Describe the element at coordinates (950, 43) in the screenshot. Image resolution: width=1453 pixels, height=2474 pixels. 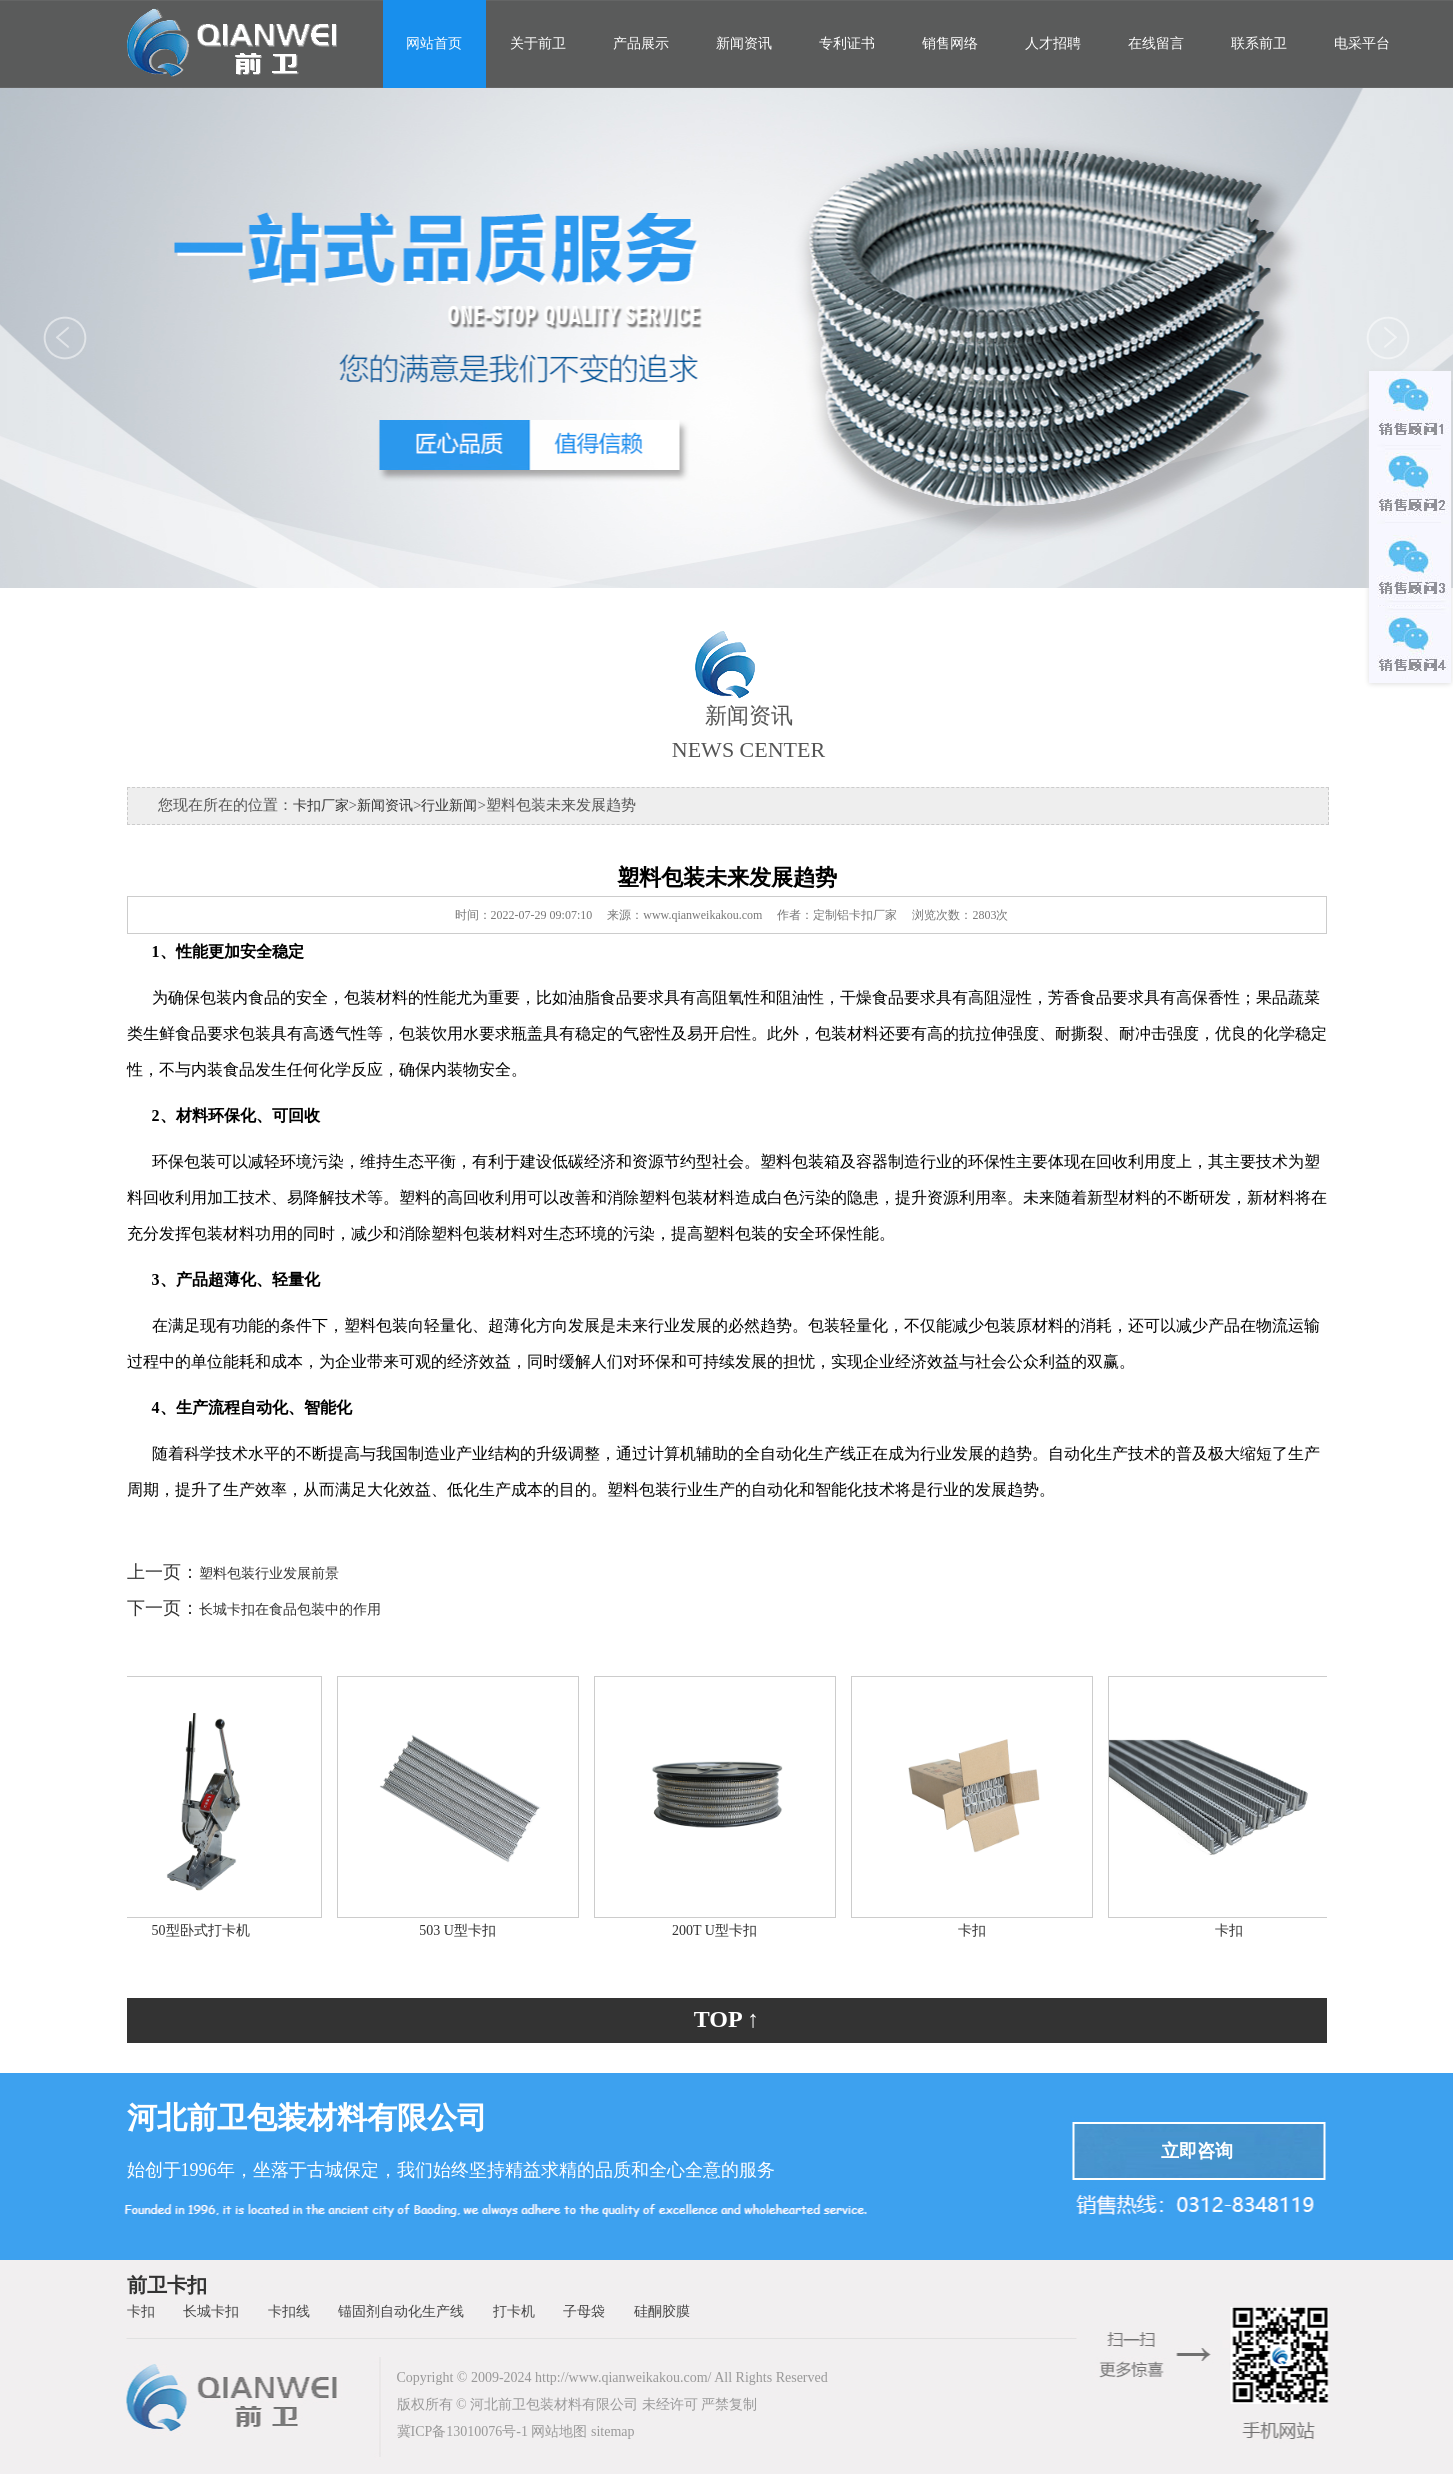
I see `销售网络` at that location.